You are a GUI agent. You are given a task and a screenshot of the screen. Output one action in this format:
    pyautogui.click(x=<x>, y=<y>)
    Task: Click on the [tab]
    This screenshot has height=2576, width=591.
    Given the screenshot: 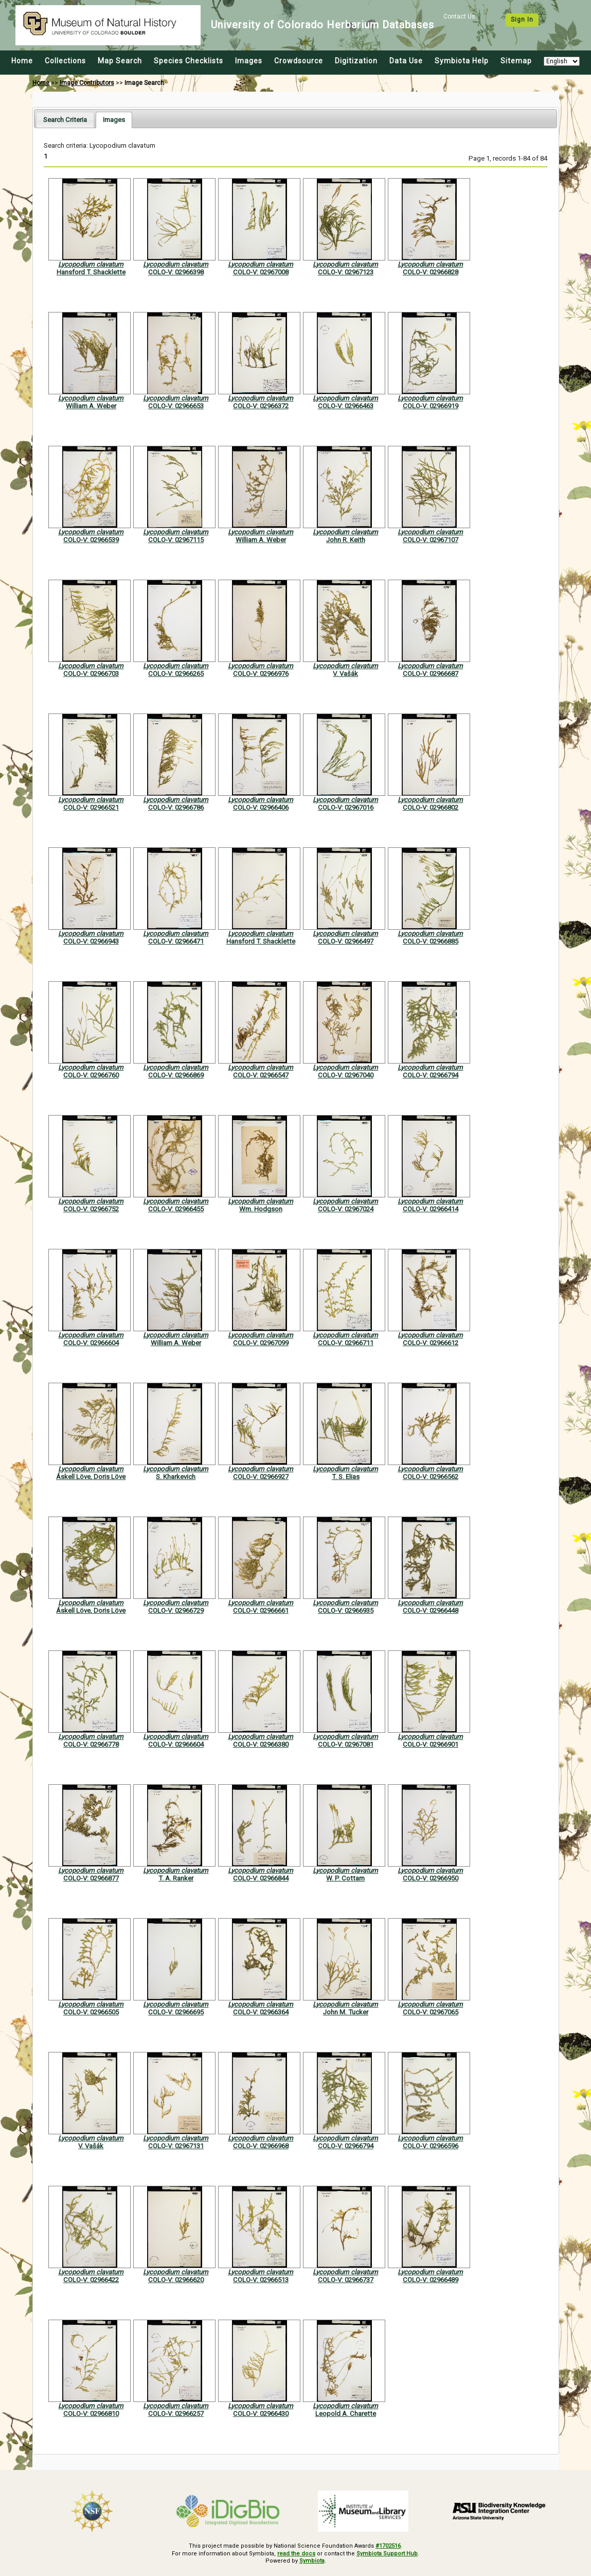 What is the action you would take?
    pyautogui.click(x=65, y=120)
    